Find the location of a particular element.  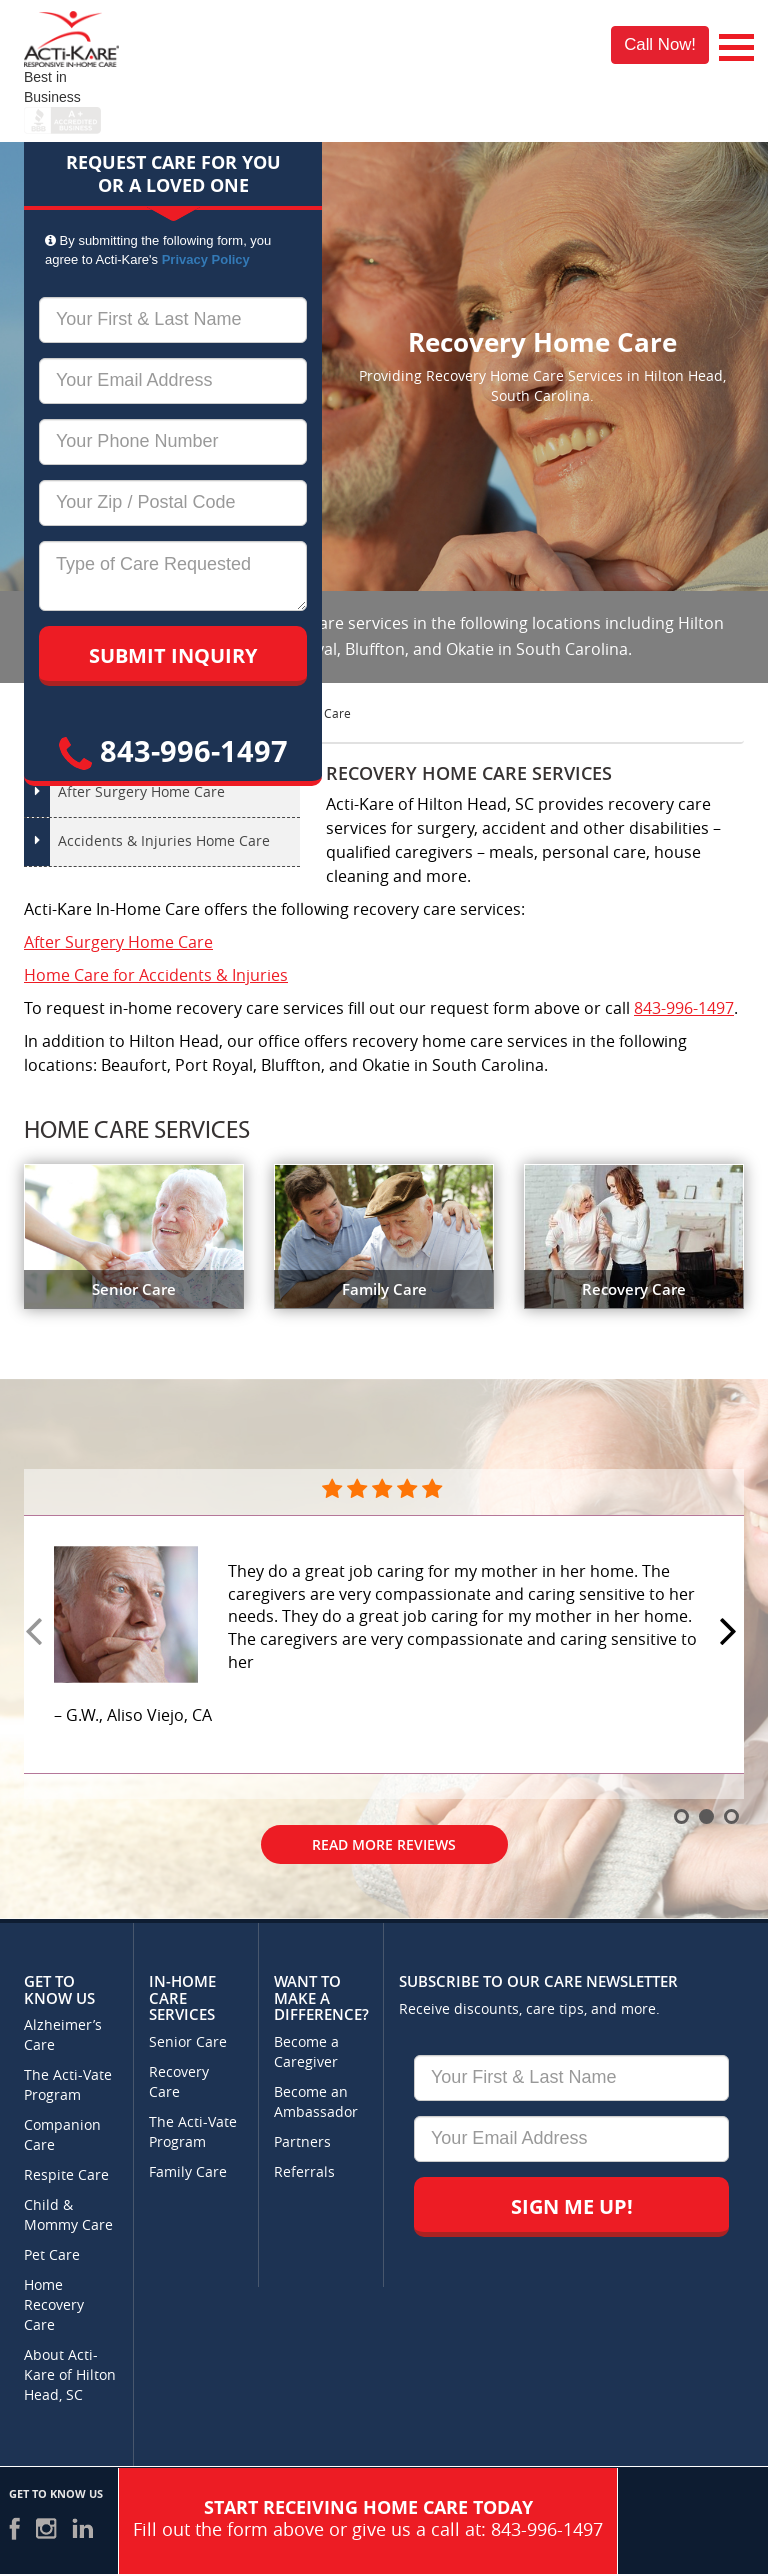

Family Care is located at coordinates (188, 2172).